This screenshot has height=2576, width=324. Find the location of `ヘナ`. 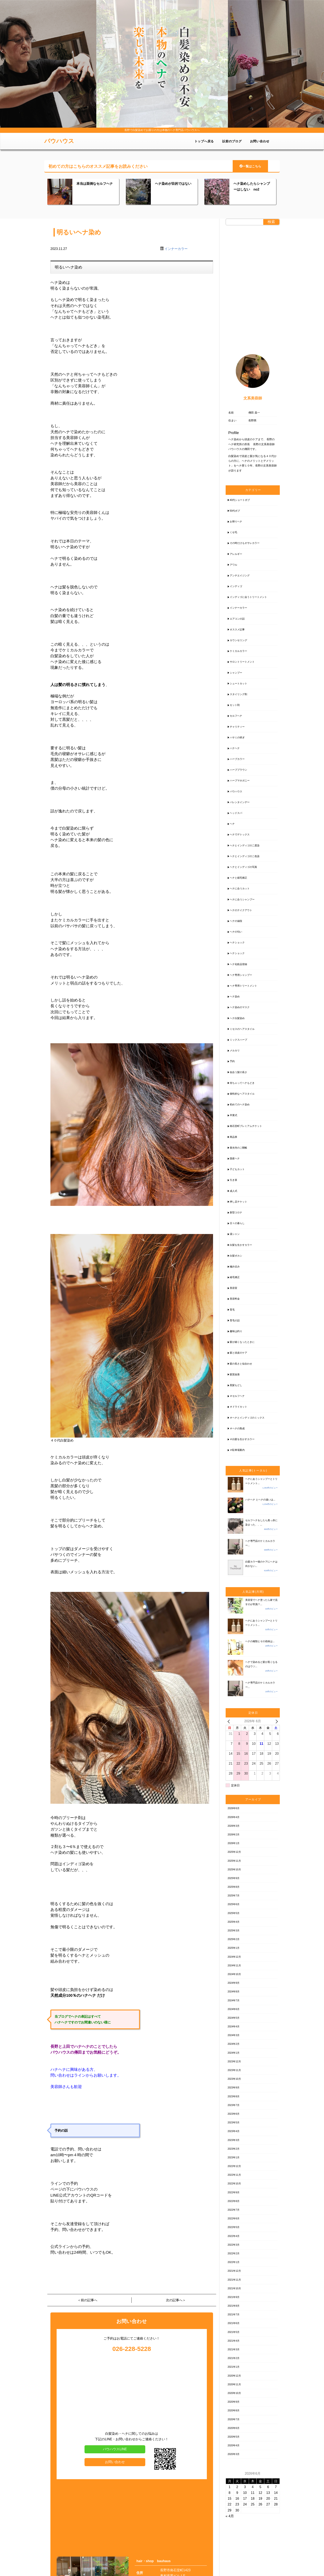

ヘナ is located at coordinates (232, 823).